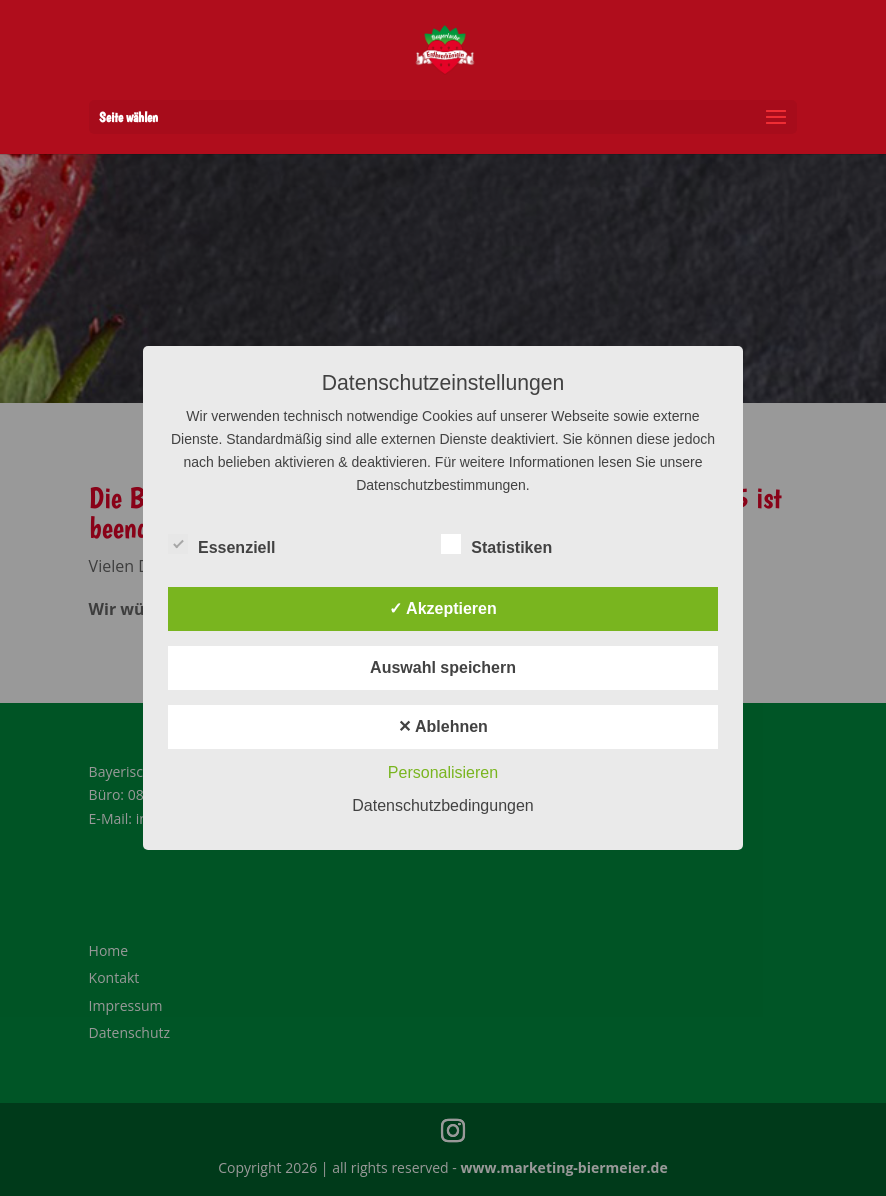 The image size is (886, 1196). Describe the element at coordinates (496, 545) in the screenshot. I see `Statistiken` at that location.